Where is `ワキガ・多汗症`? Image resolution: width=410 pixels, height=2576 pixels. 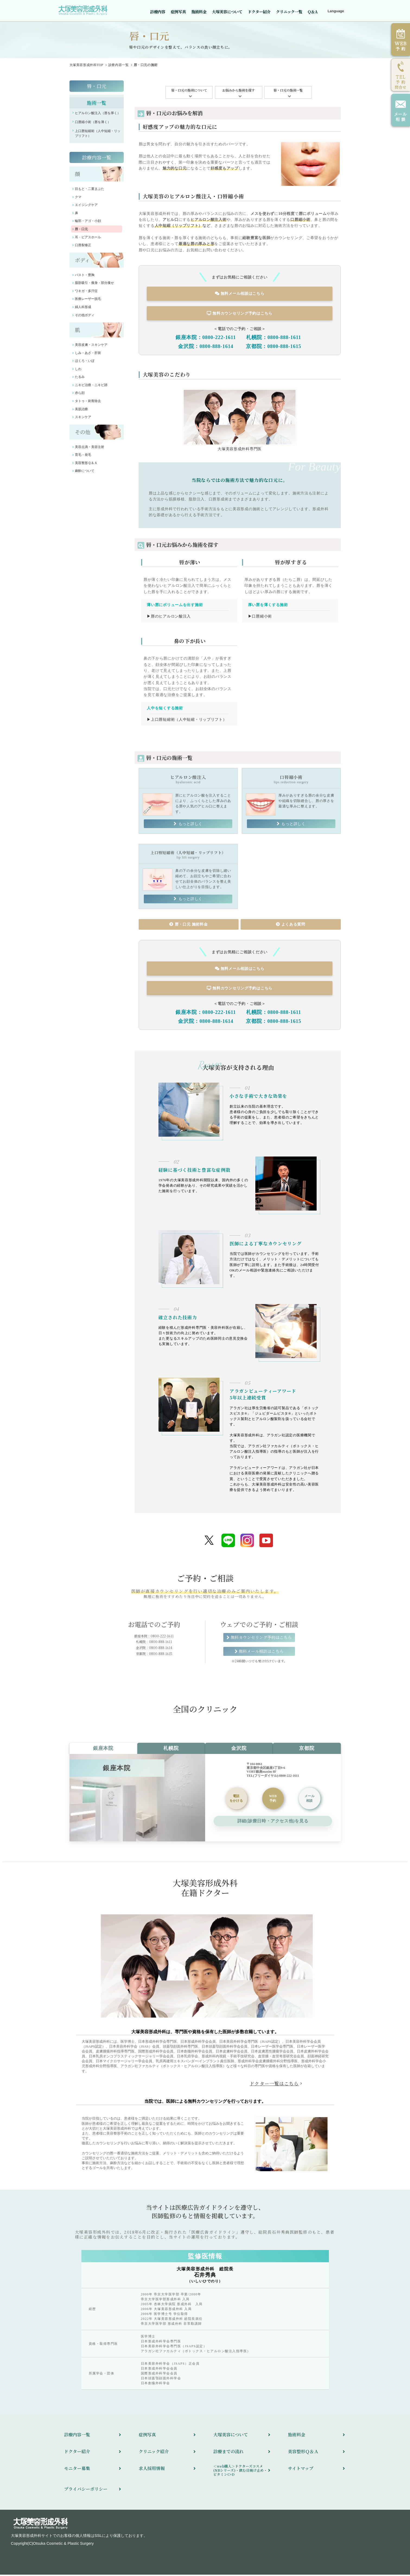
ワキガ・多汗症 is located at coordinates (86, 294).